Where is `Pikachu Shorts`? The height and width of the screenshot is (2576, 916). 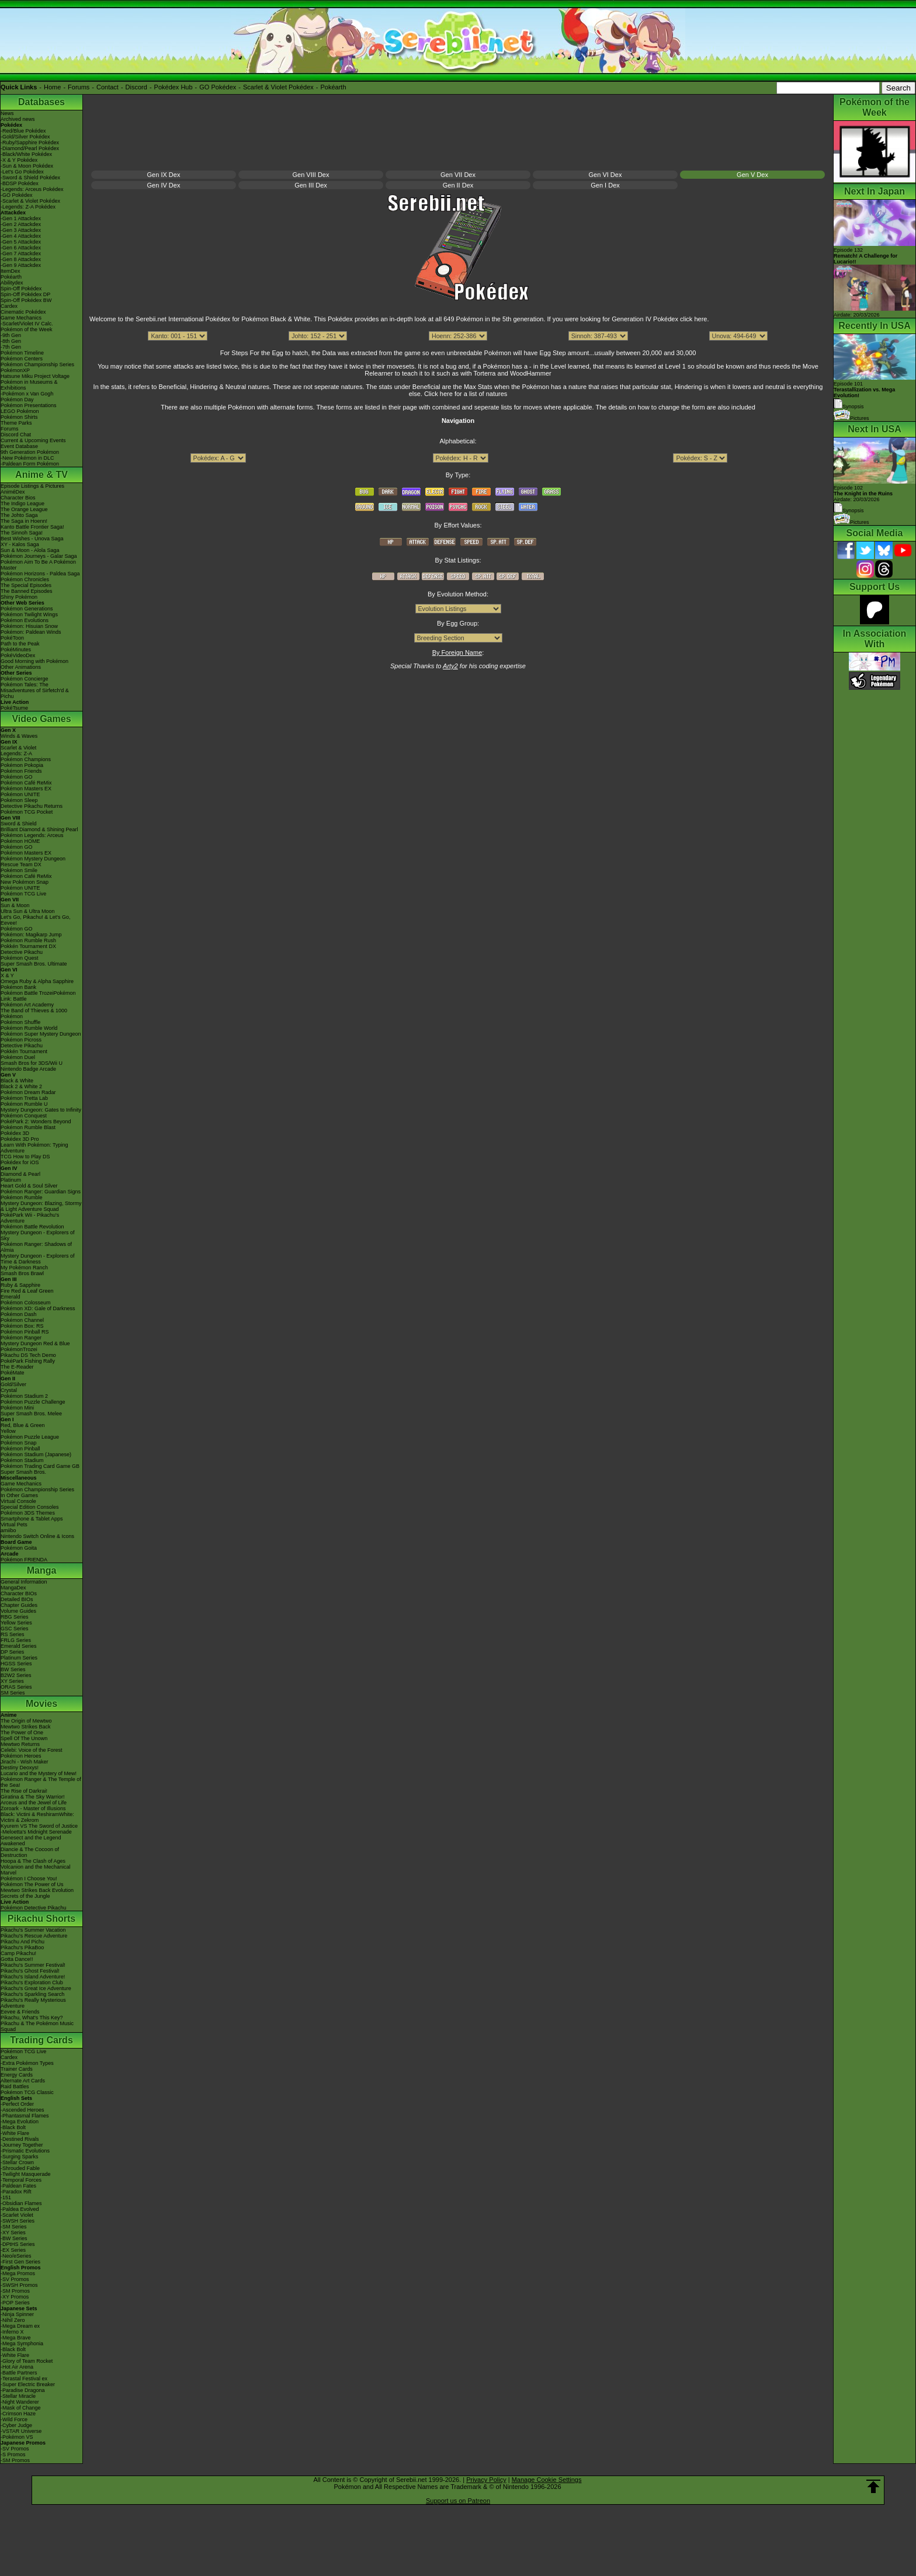
Pikachu Shorts is located at coordinates (41, 1919).